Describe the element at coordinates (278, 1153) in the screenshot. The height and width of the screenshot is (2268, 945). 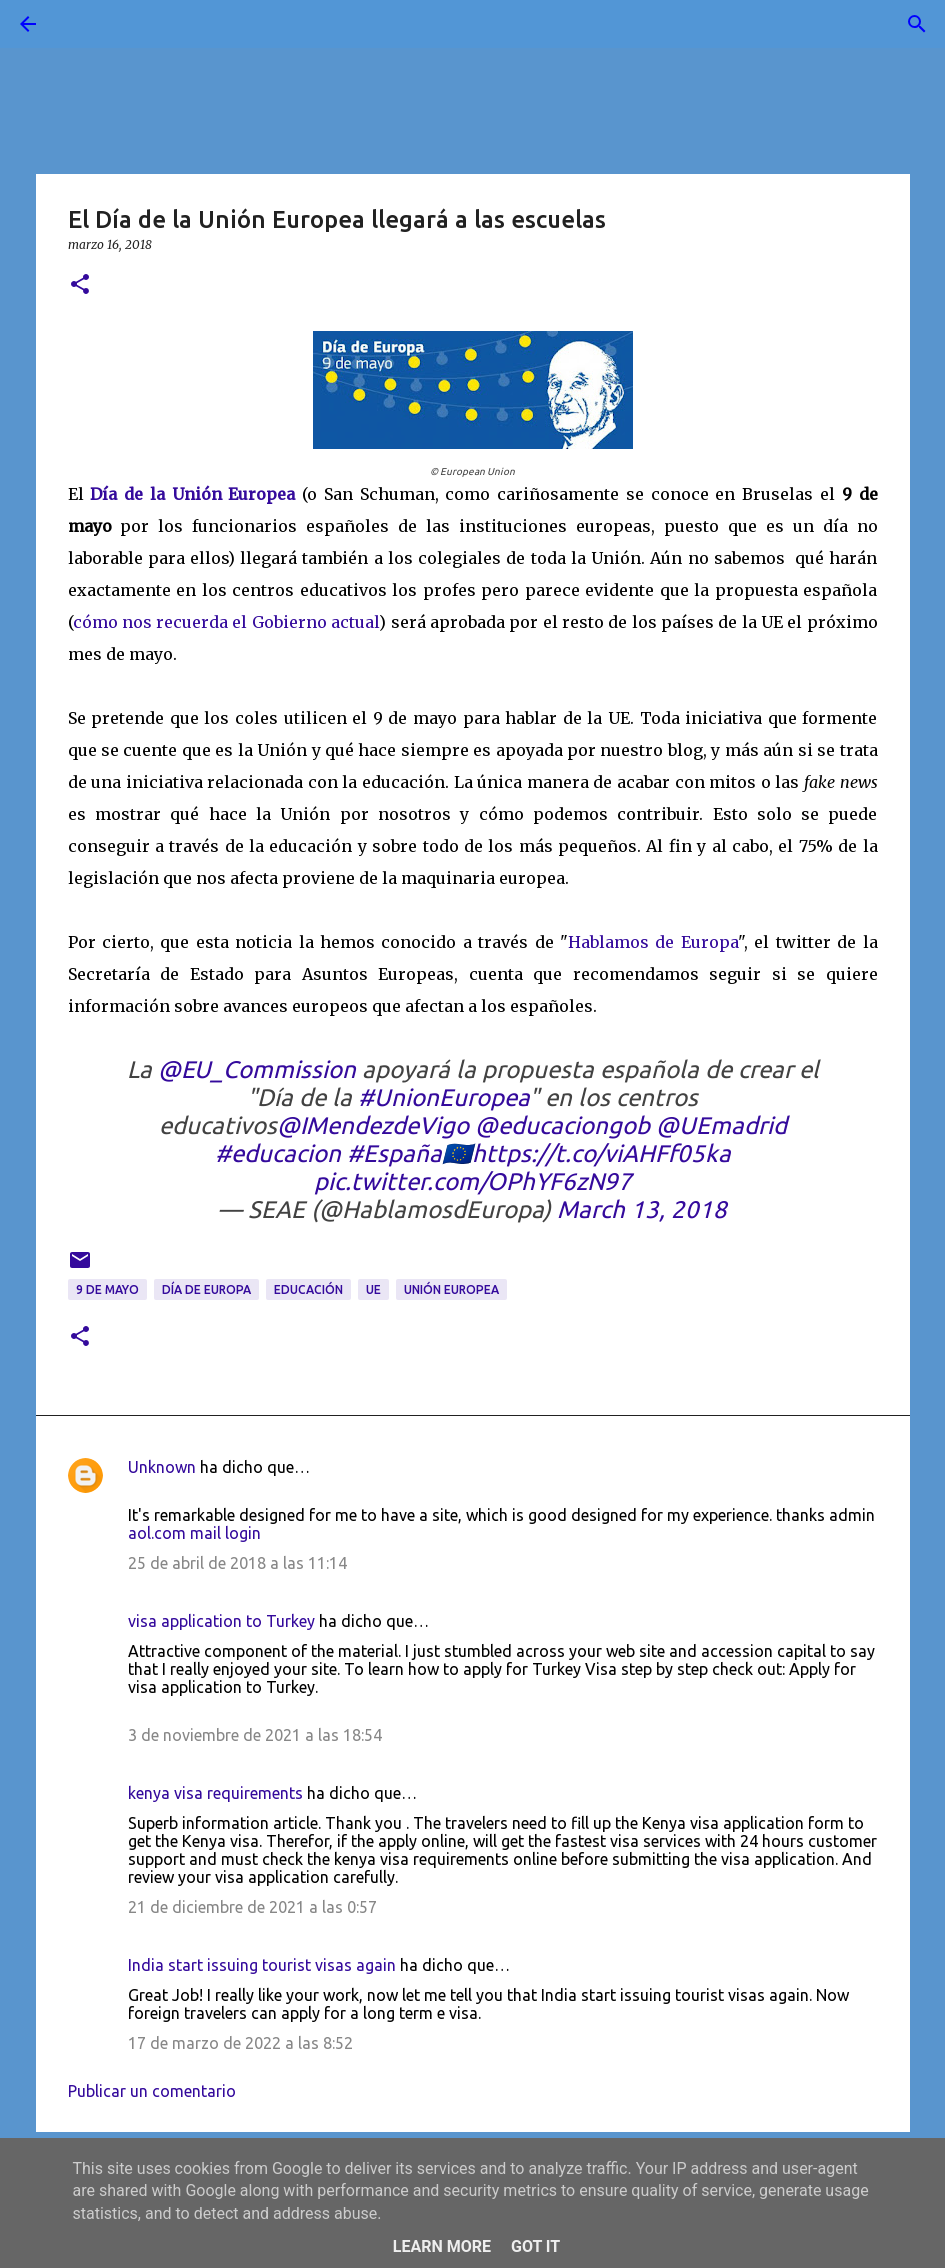
I see `#educacion` at that location.